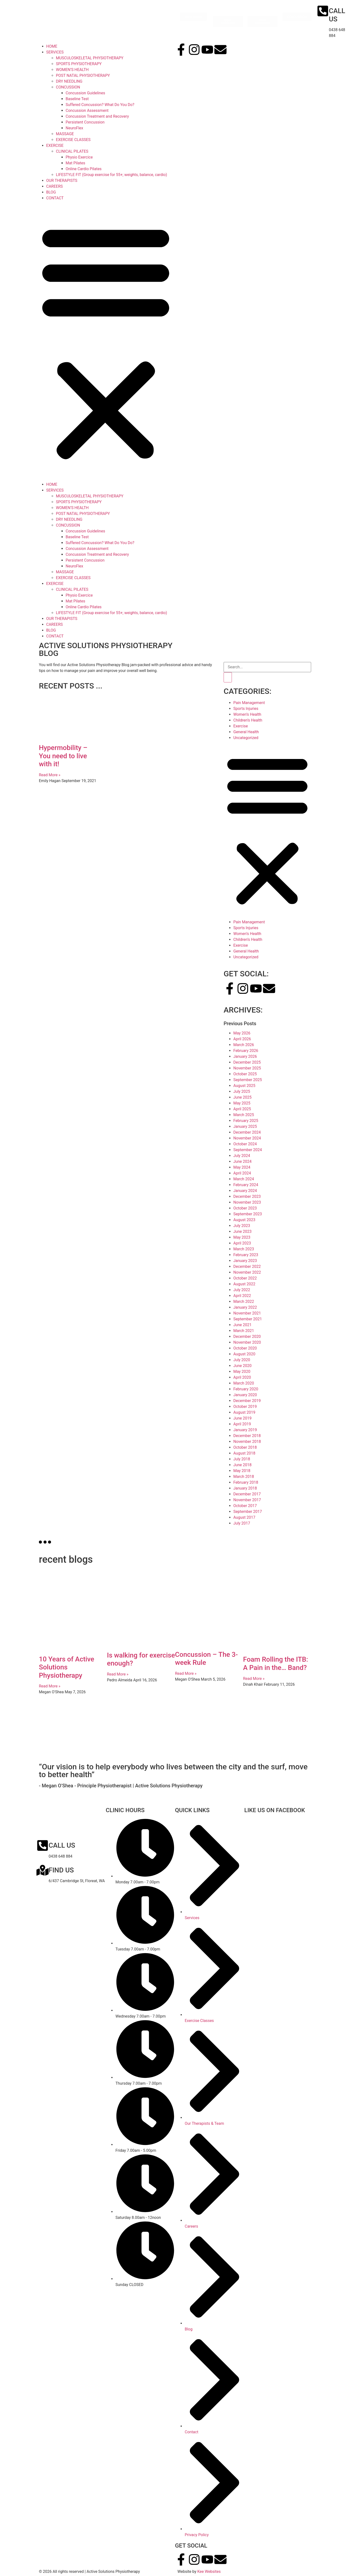 The image size is (350, 2576). Describe the element at coordinates (241, 1290) in the screenshot. I see `July 2022` at that location.